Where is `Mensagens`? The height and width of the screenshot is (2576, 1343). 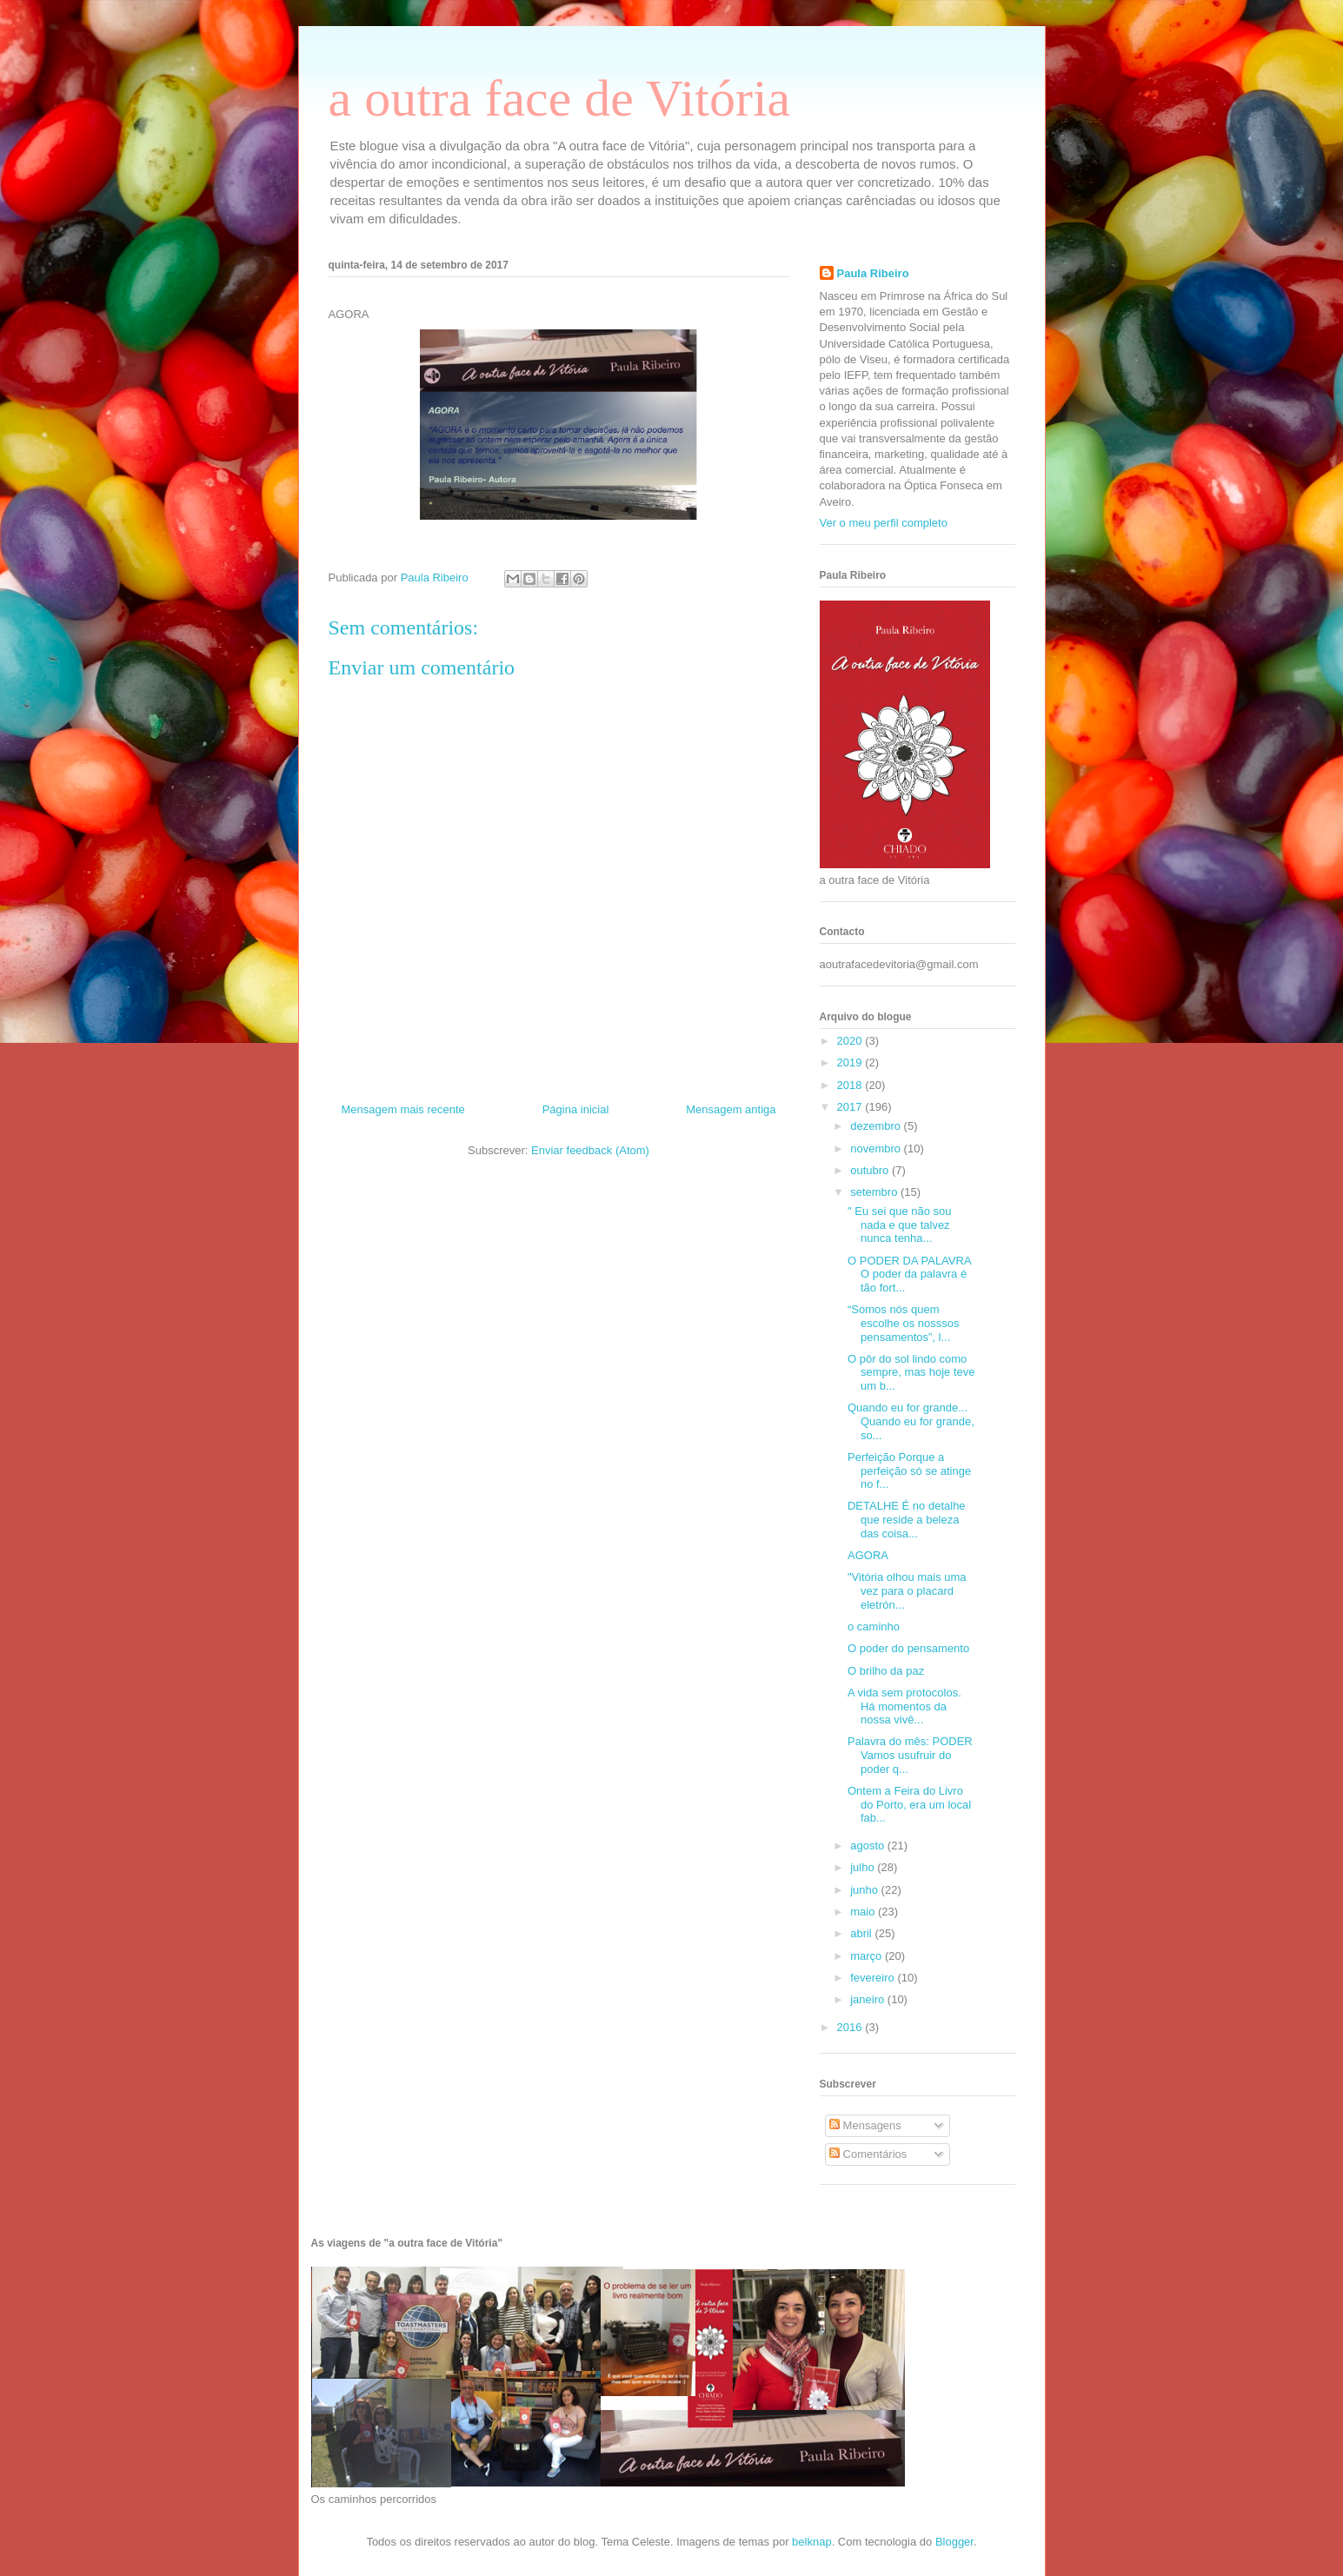 Mensagens is located at coordinates (865, 2125).